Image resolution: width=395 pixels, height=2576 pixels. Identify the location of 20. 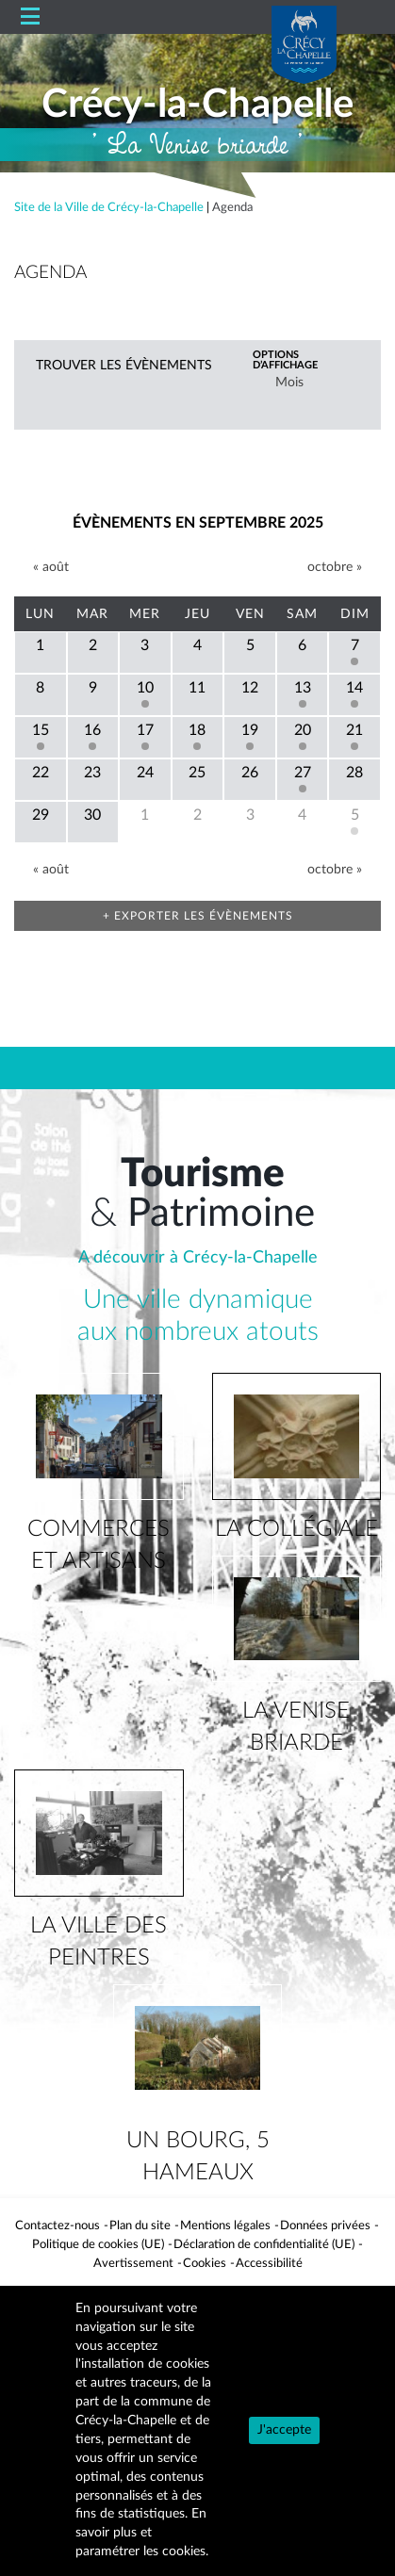
(302, 730).